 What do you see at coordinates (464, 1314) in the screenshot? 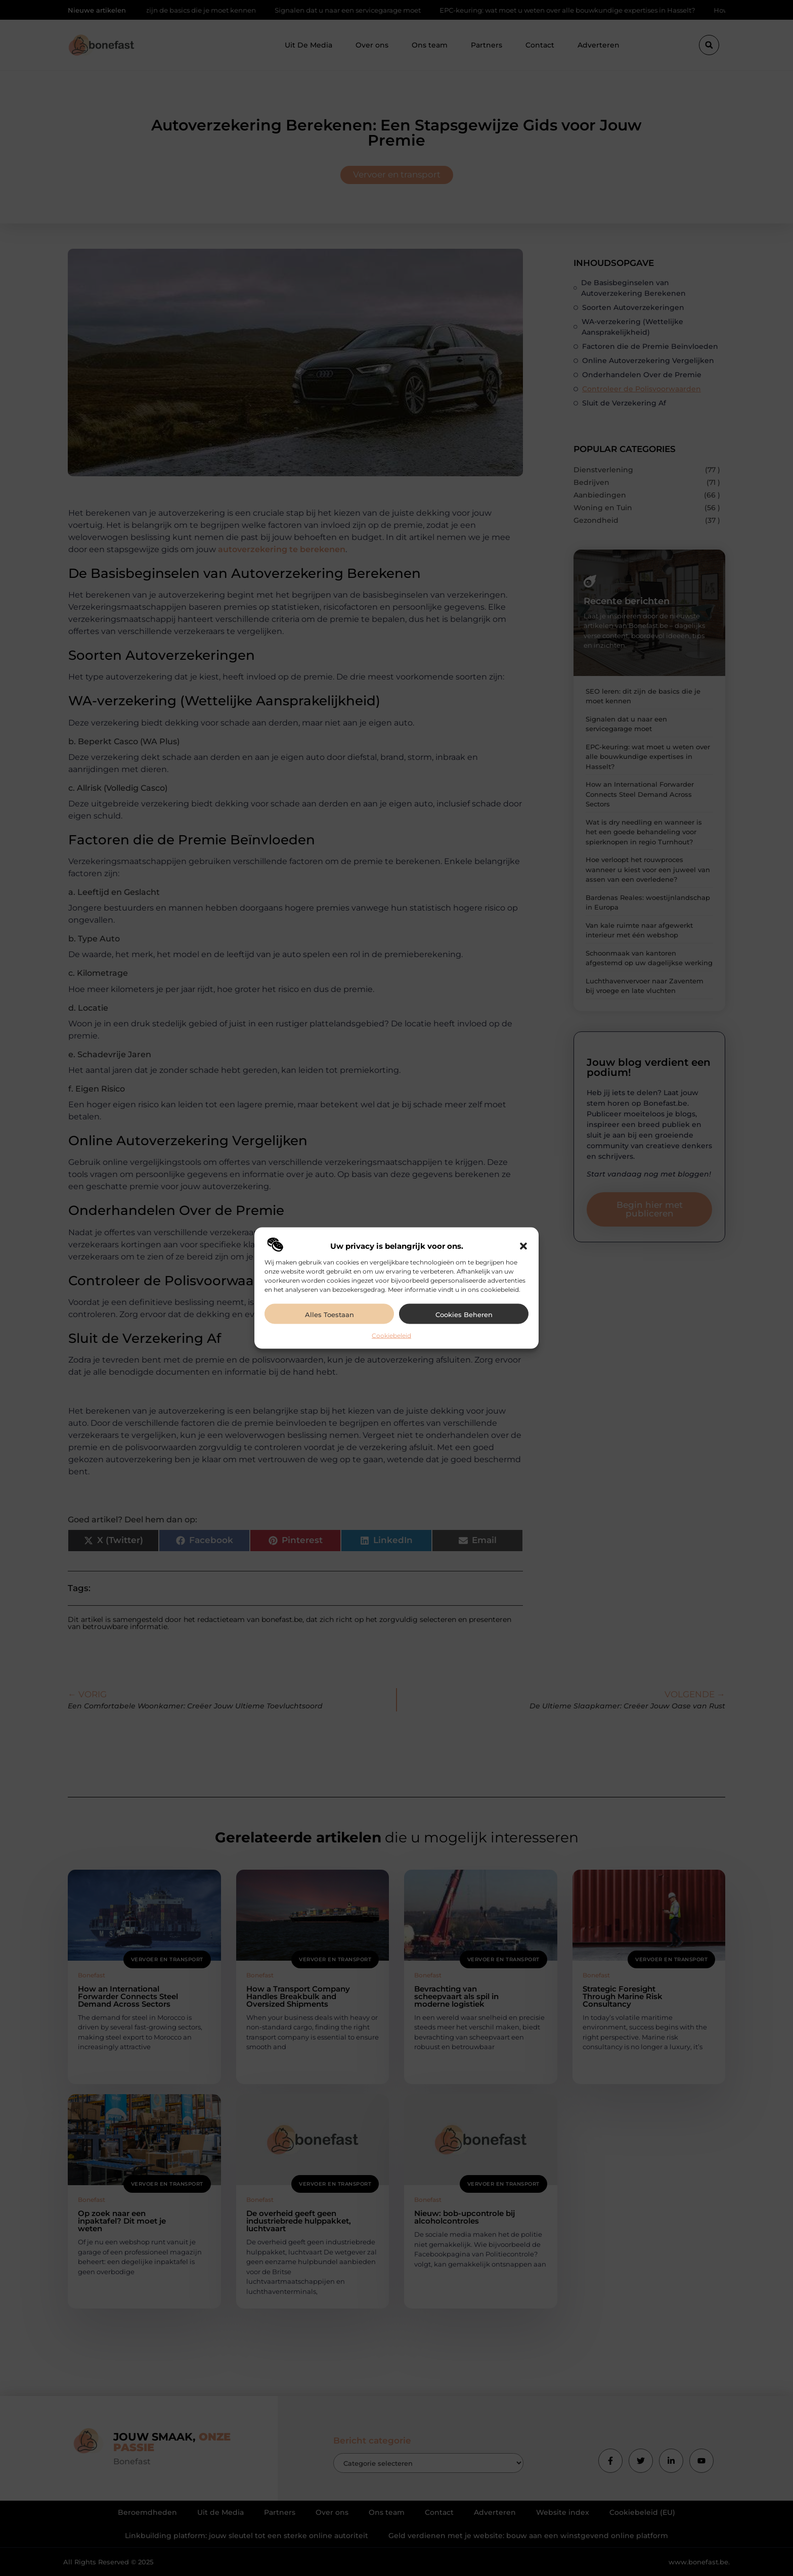
I see `Cookies beheren` at bounding box center [464, 1314].